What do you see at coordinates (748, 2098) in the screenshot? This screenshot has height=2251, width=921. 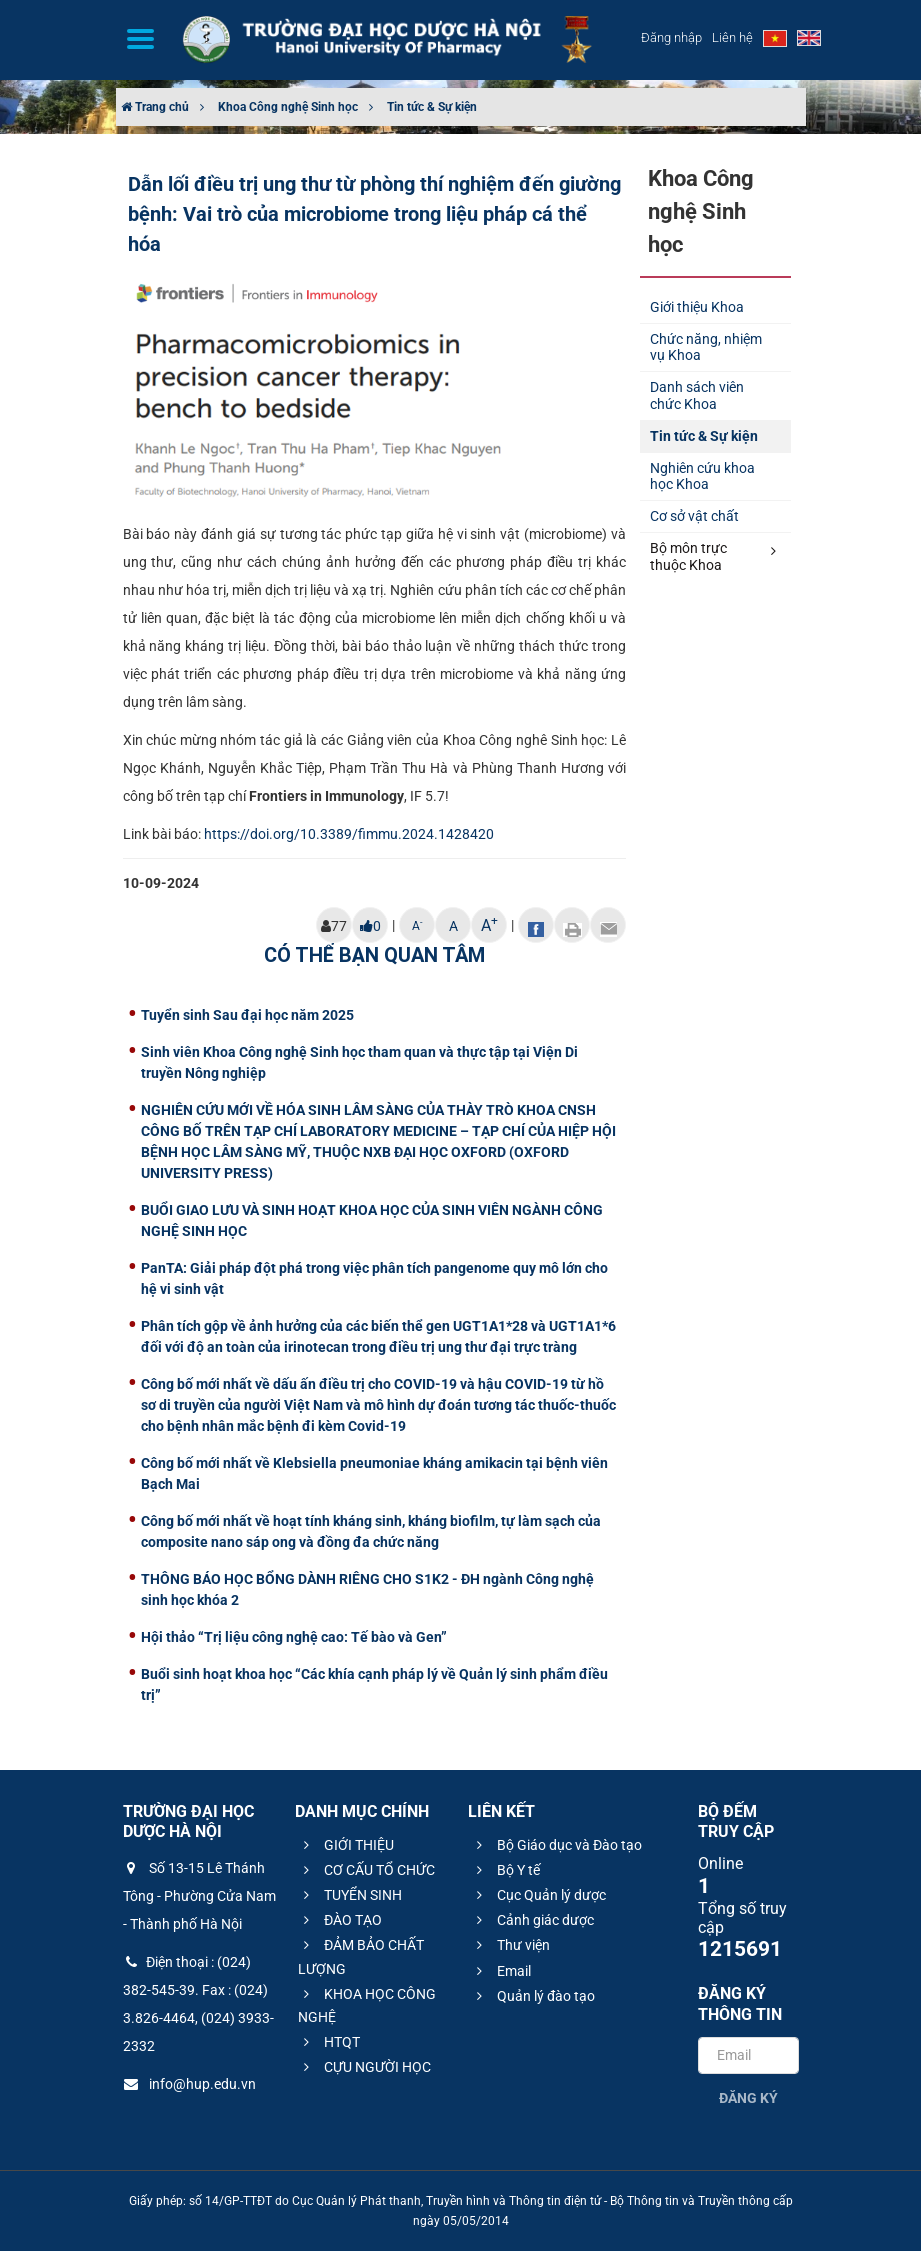 I see `Đăng ký` at bounding box center [748, 2098].